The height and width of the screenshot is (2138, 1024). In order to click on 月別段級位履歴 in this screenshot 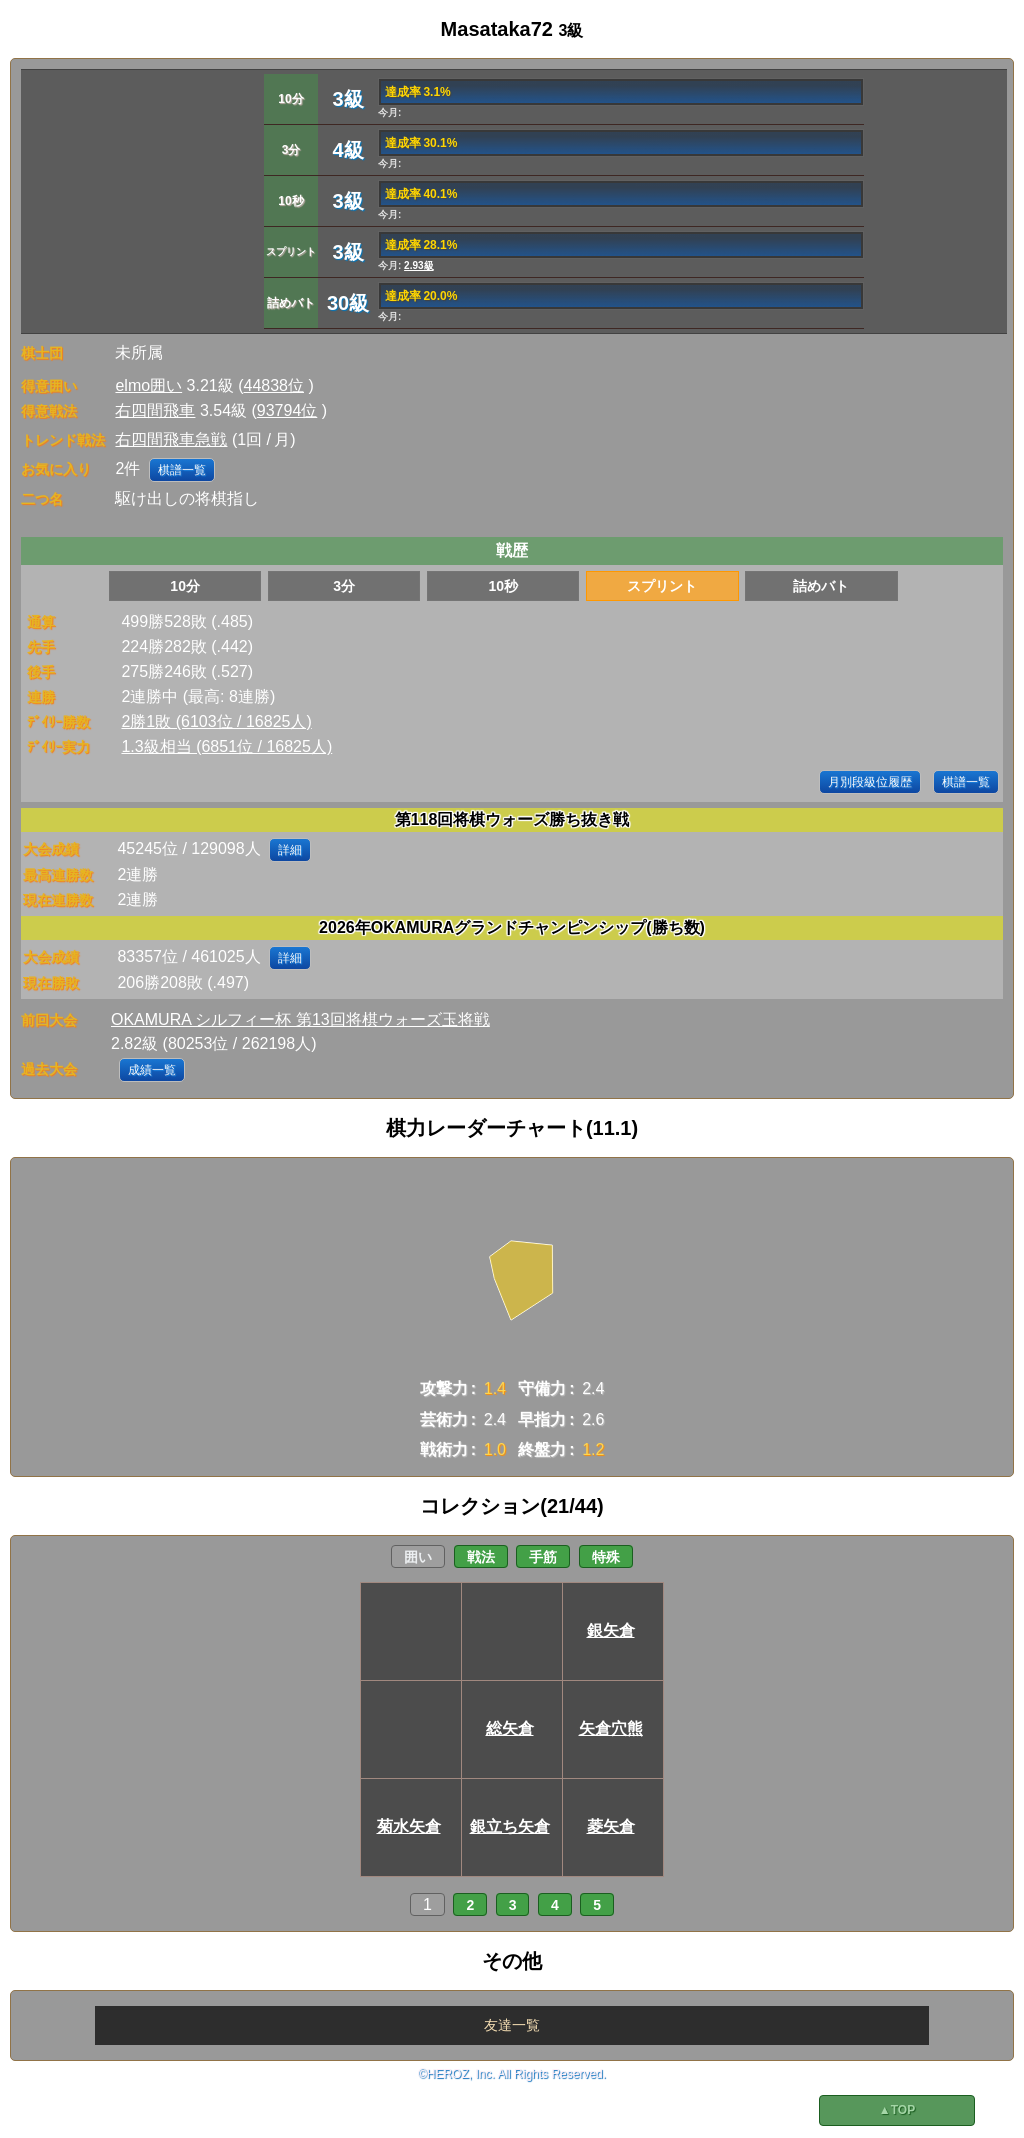, I will do `click(870, 782)`.